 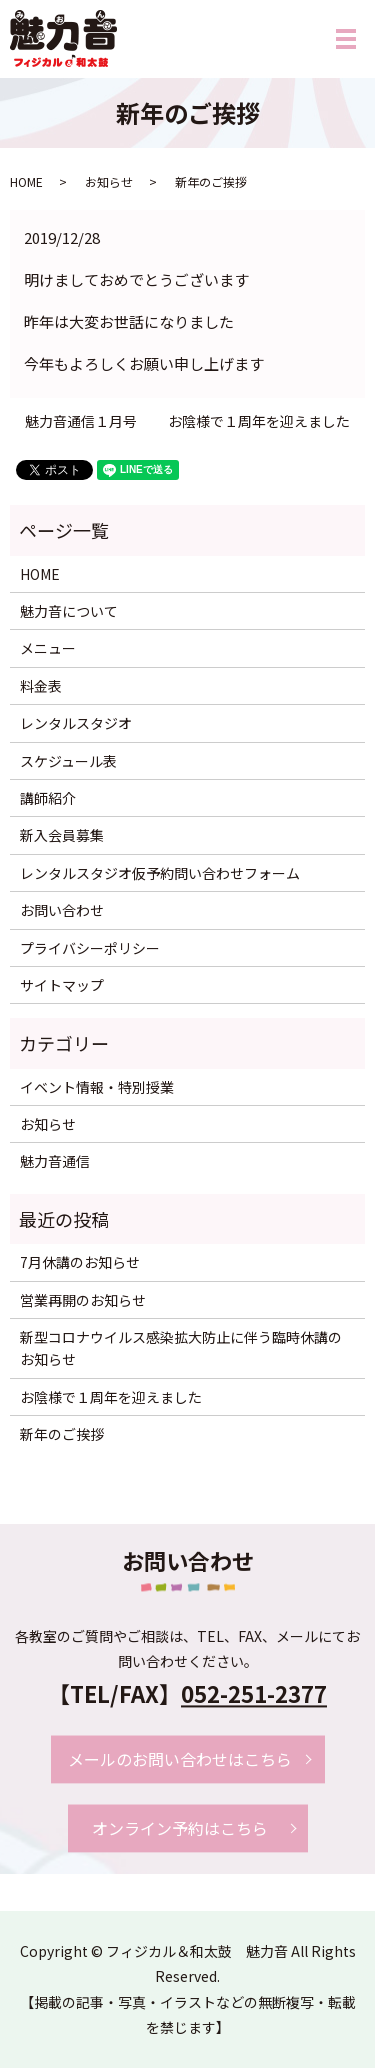 I want to click on 新型コロナウイルス感染拡大防止に伴う臨時休講のお知らせ, so click(x=181, y=1348).